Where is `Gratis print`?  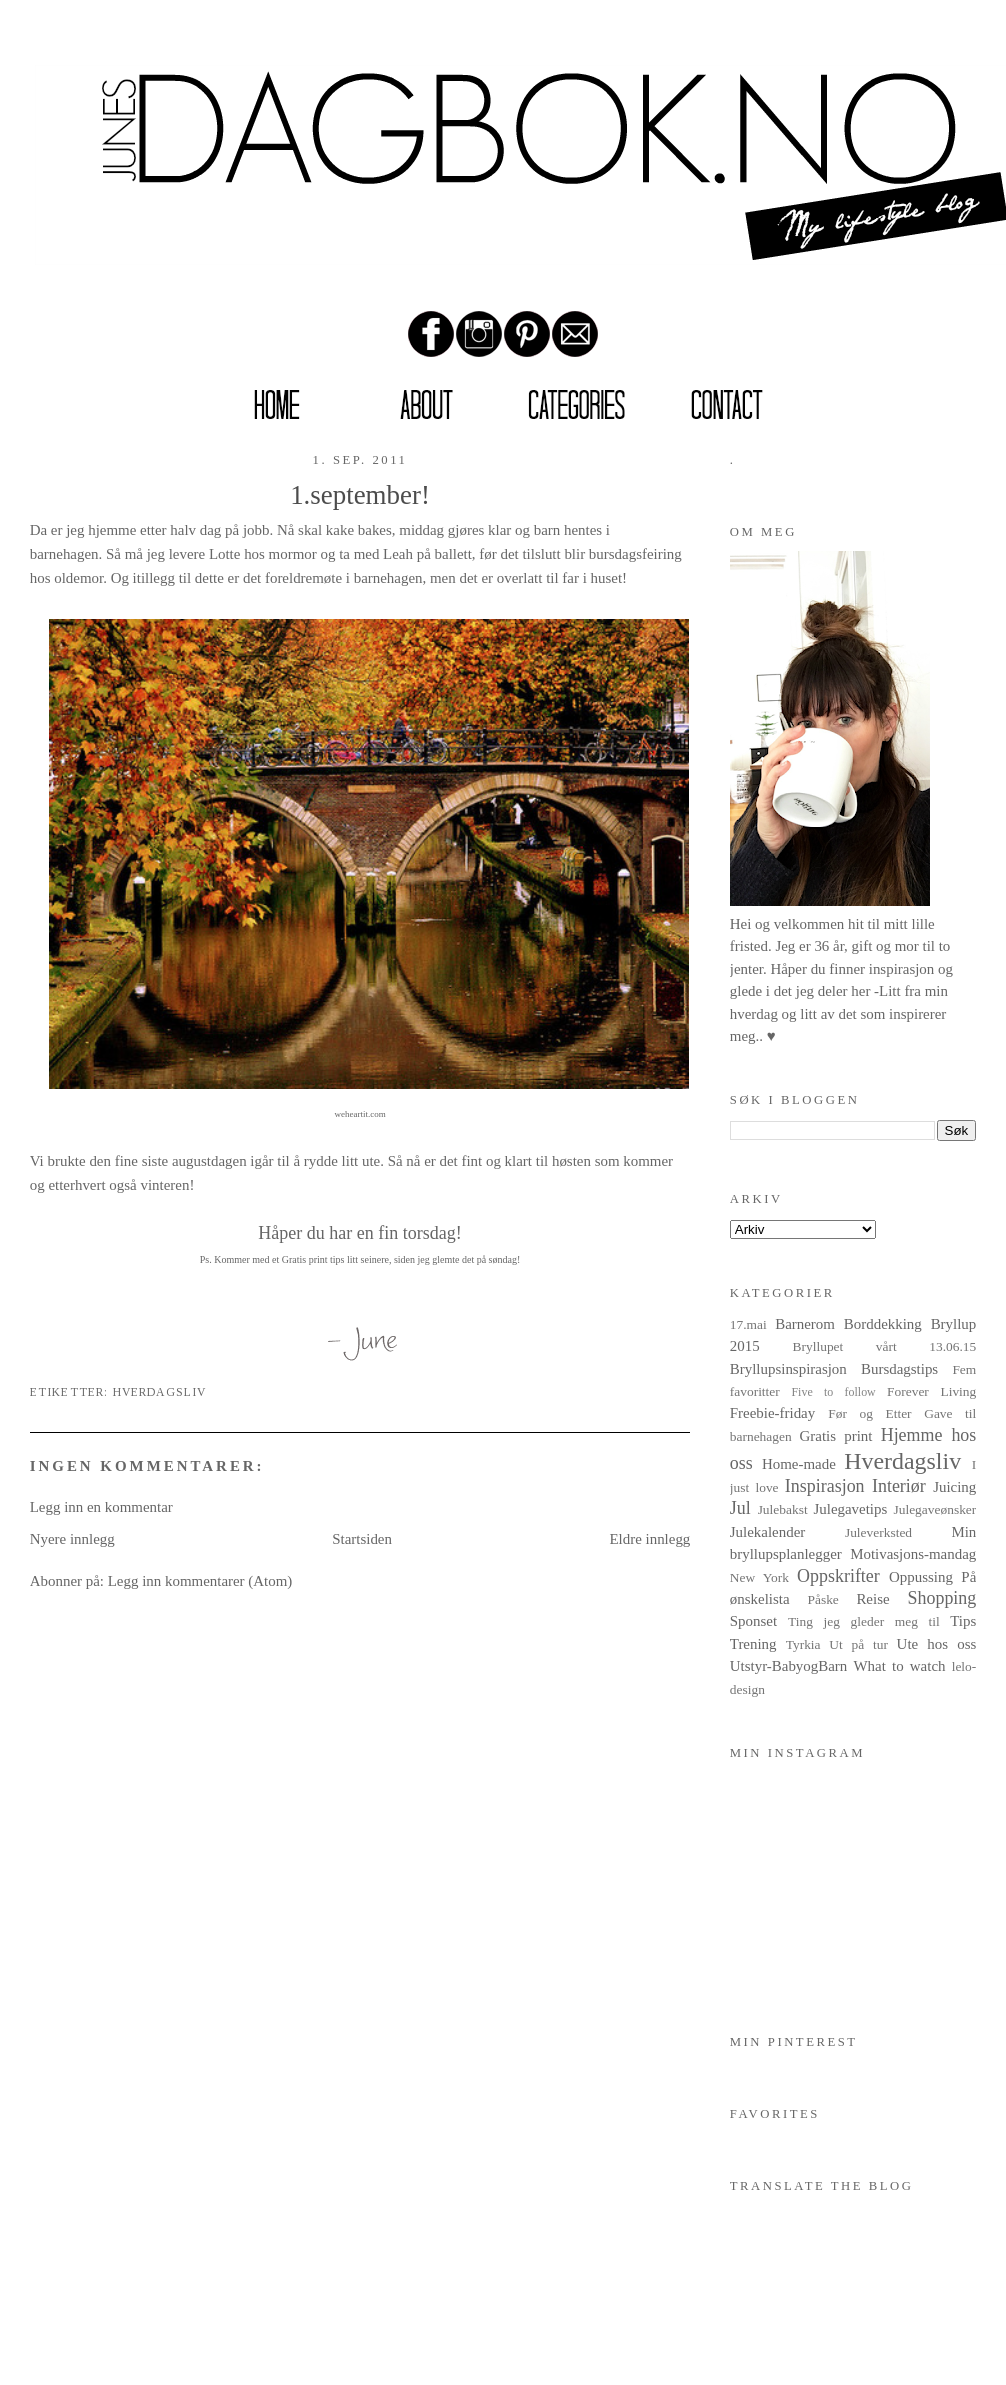 Gratis print is located at coordinates (836, 1436).